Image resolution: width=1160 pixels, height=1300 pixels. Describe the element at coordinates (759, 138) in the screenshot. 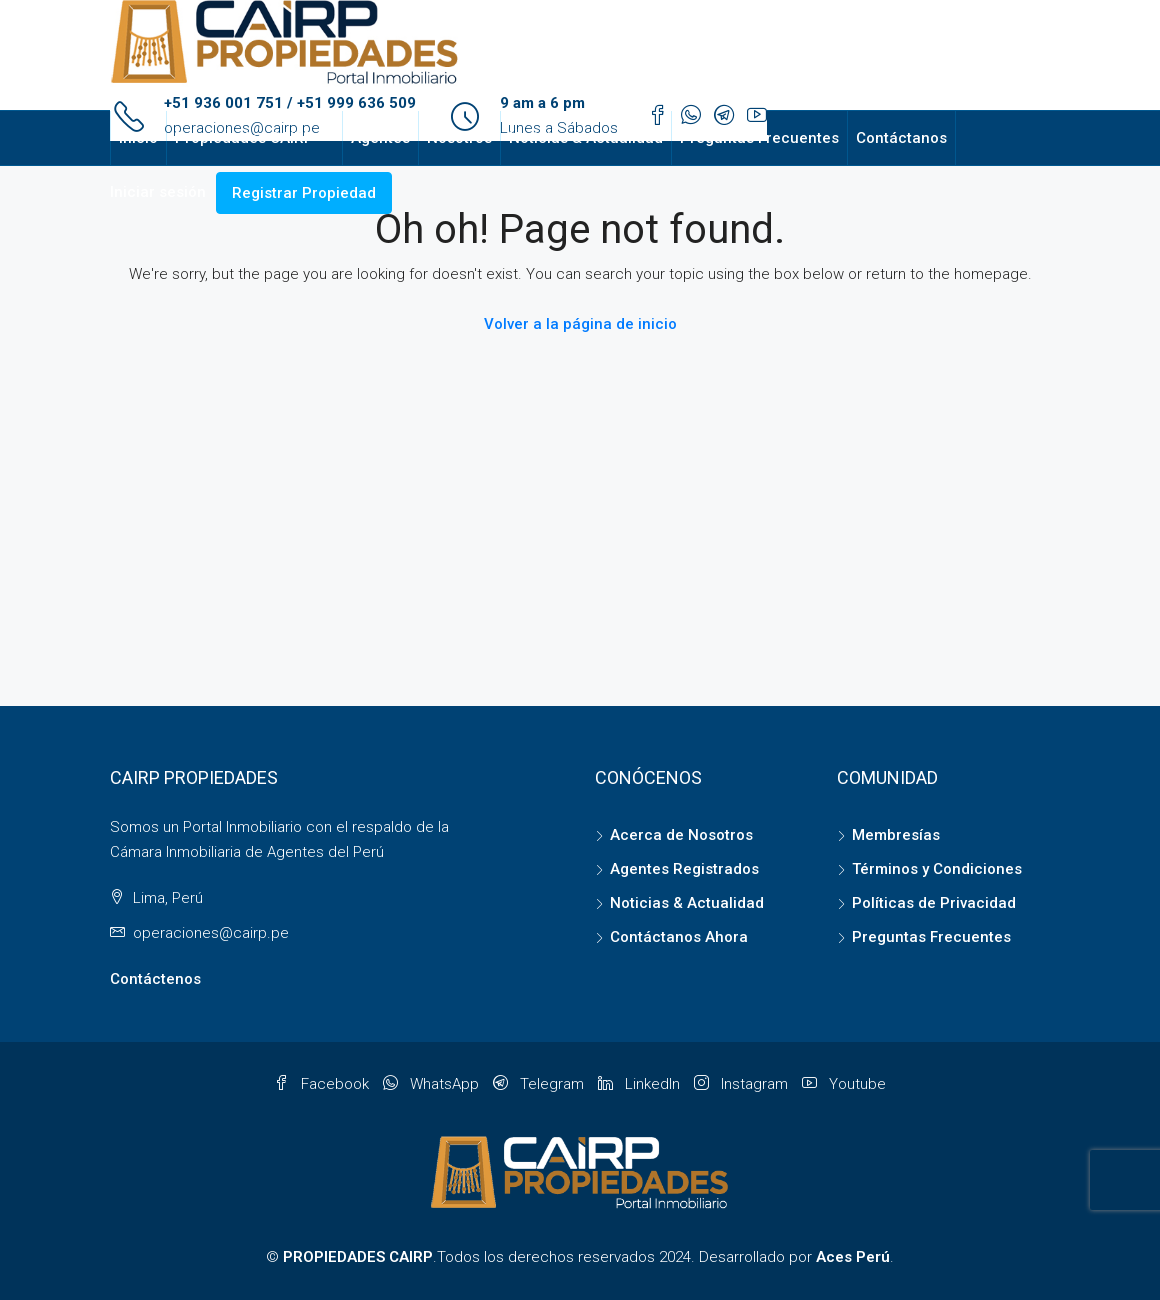

I see `Preguntas Frecuentes` at that location.